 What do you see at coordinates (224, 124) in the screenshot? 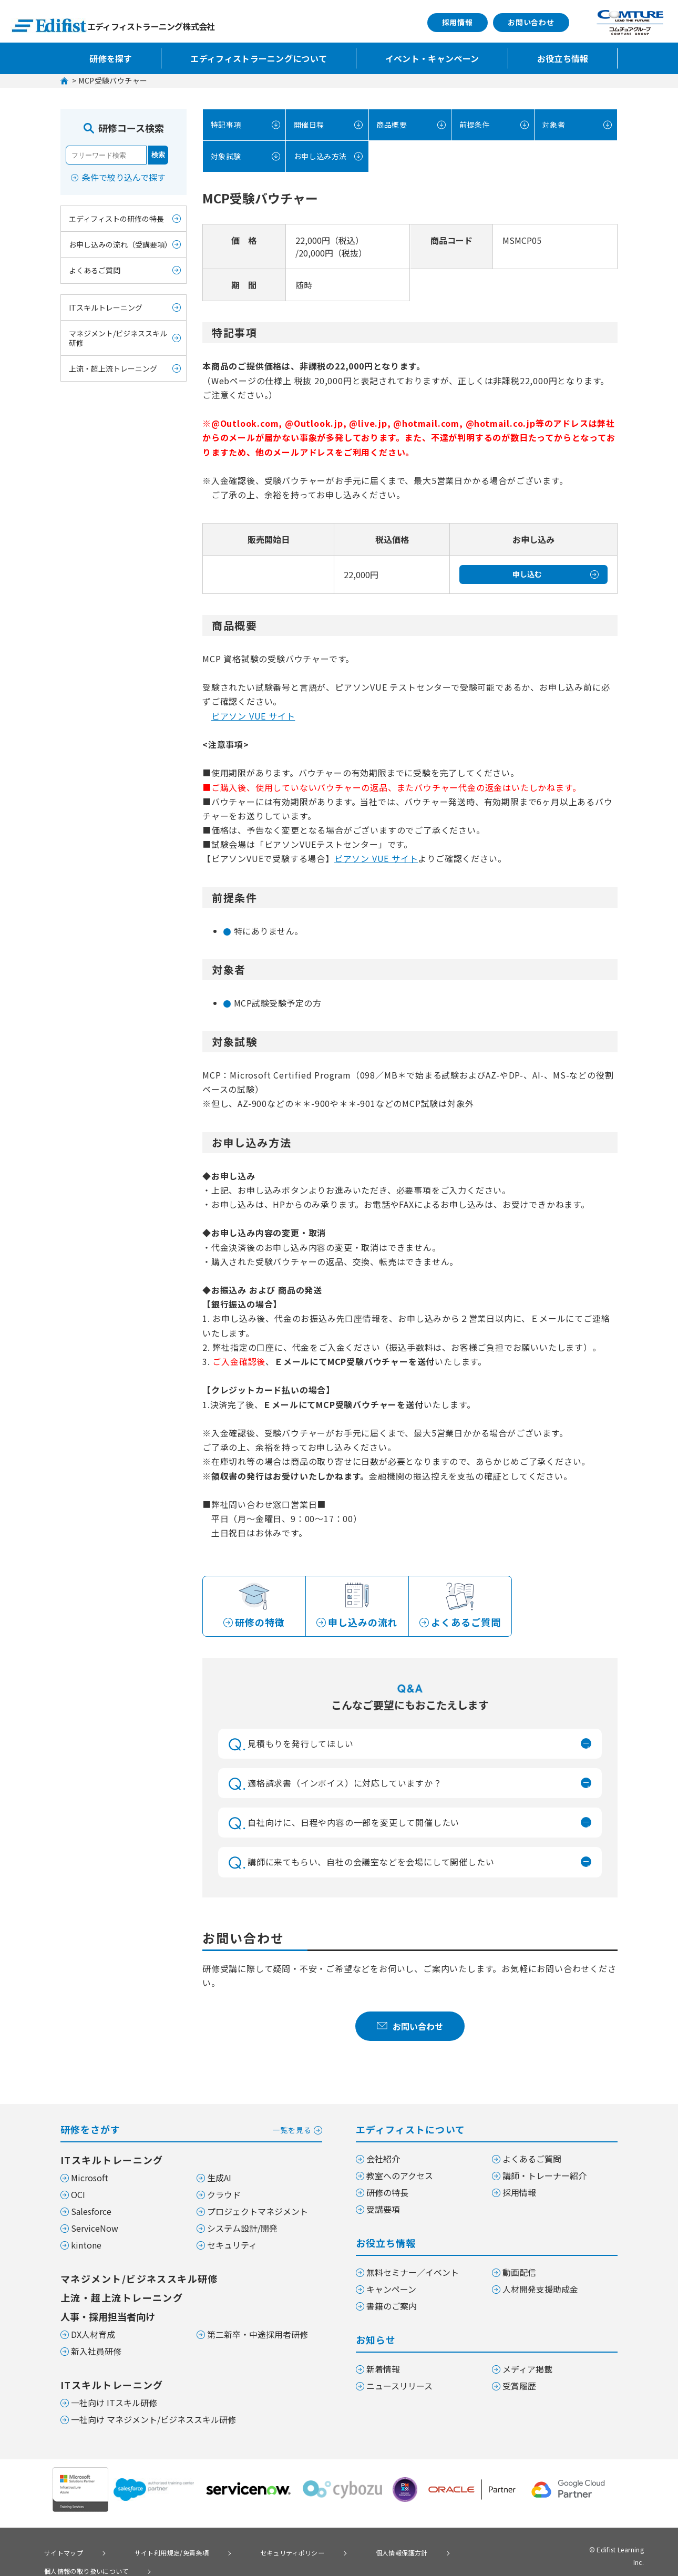
I see `特記事項` at bounding box center [224, 124].